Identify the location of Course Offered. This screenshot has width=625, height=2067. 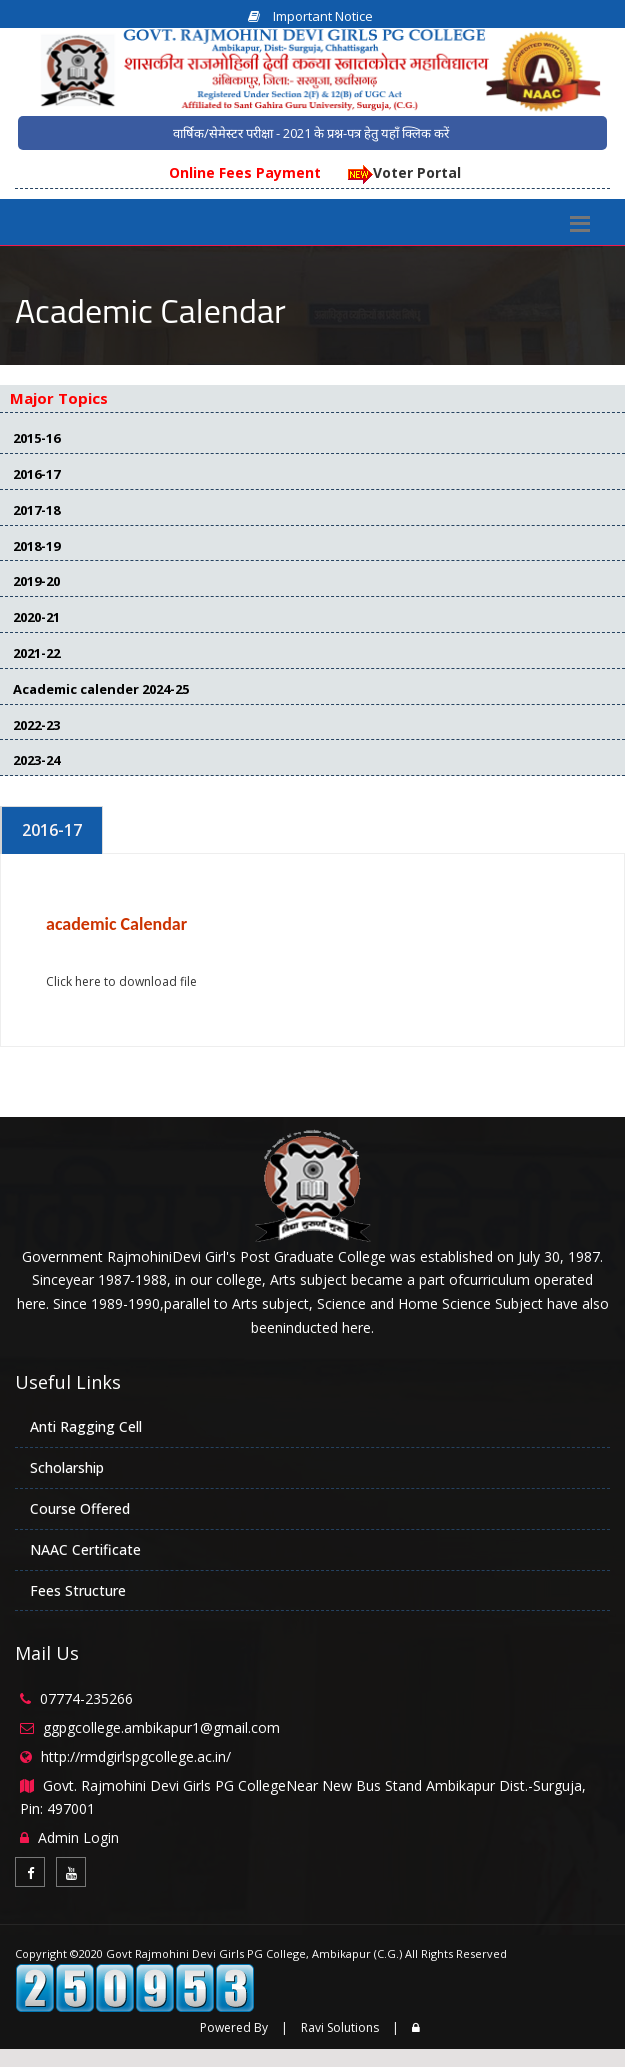
(80, 1508).